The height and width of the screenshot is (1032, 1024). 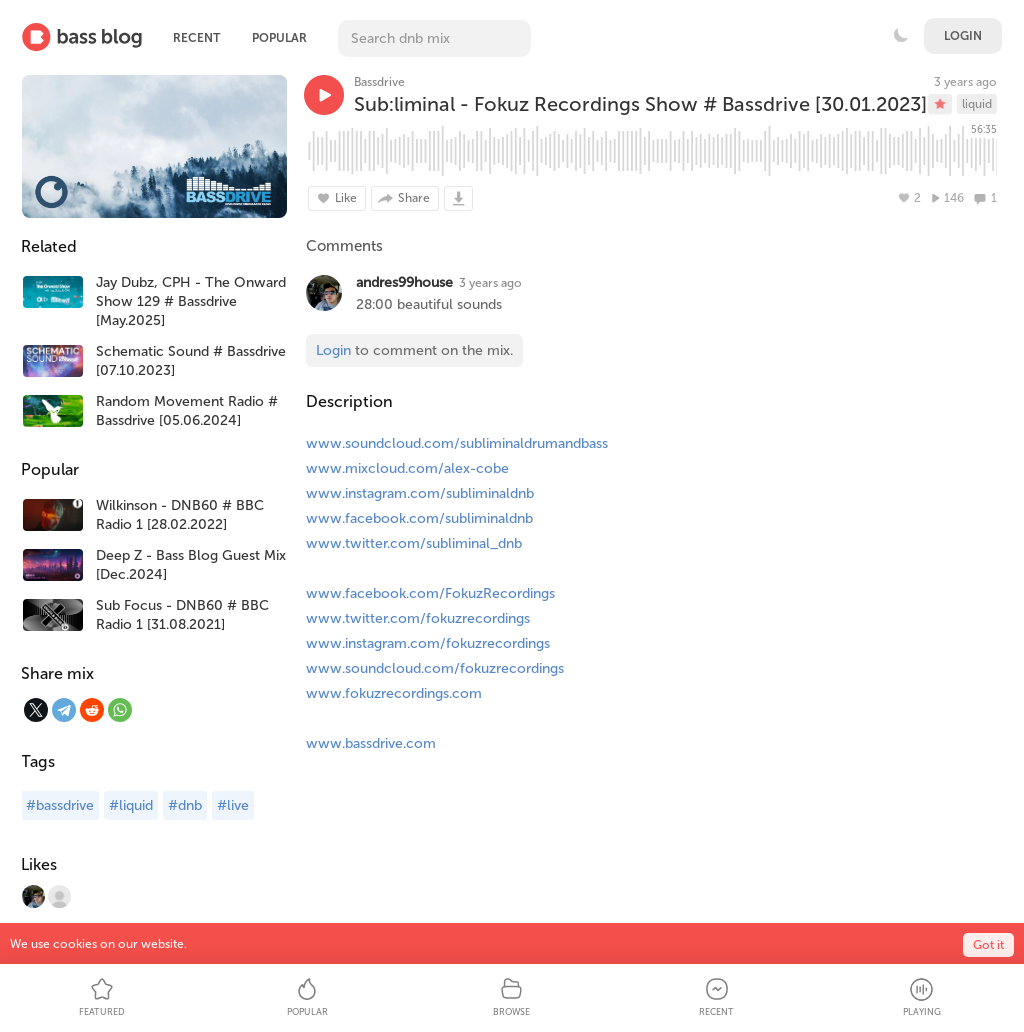 What do you see at coordinates (414, 543) in the screenshot?
I see `www.twitter.com/subliminal_dnb` at bounding box center [414, 543].